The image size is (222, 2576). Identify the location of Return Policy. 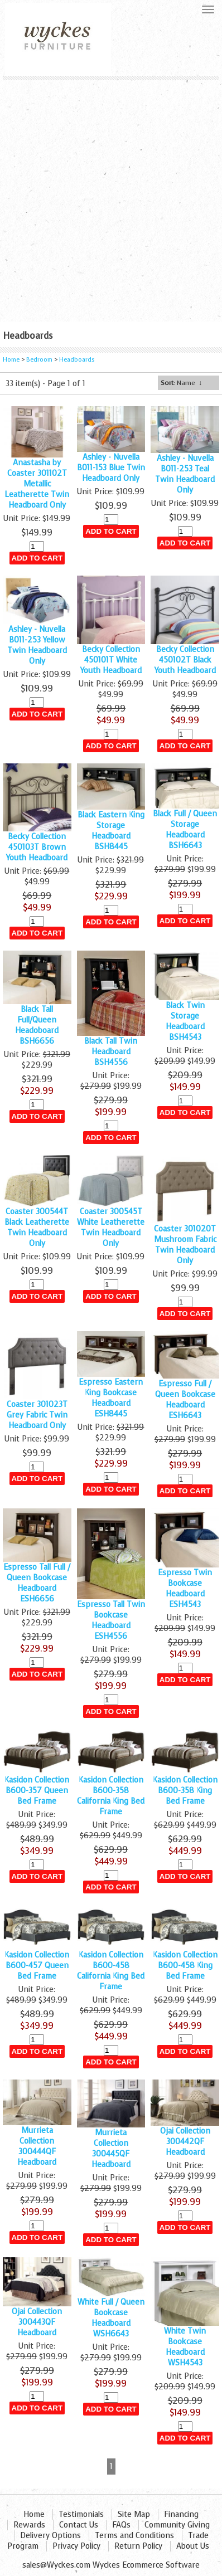
(138, 2546).